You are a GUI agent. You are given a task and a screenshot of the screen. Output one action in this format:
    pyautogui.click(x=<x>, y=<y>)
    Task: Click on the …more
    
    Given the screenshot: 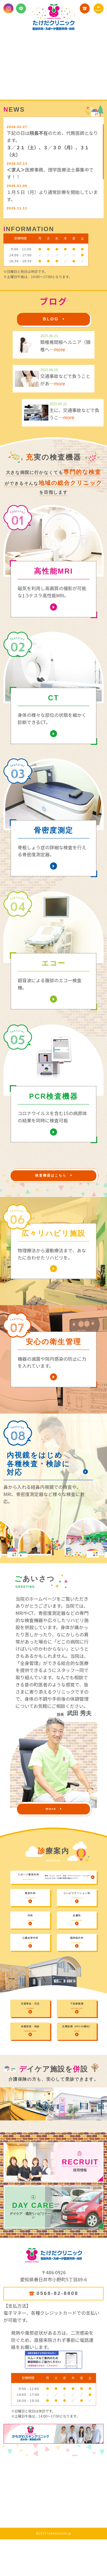 What is the action you would take?
    pyautogui.click(x=57, y=353)
    